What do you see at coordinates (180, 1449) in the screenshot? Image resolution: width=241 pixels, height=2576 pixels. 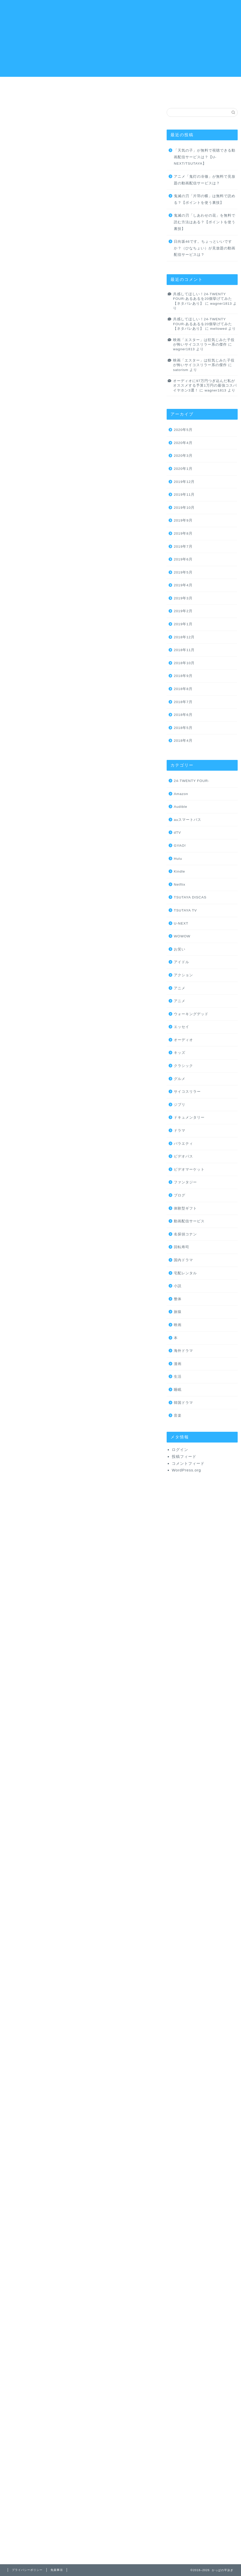 I see `ログイン` at bounding box center [180, 1449].